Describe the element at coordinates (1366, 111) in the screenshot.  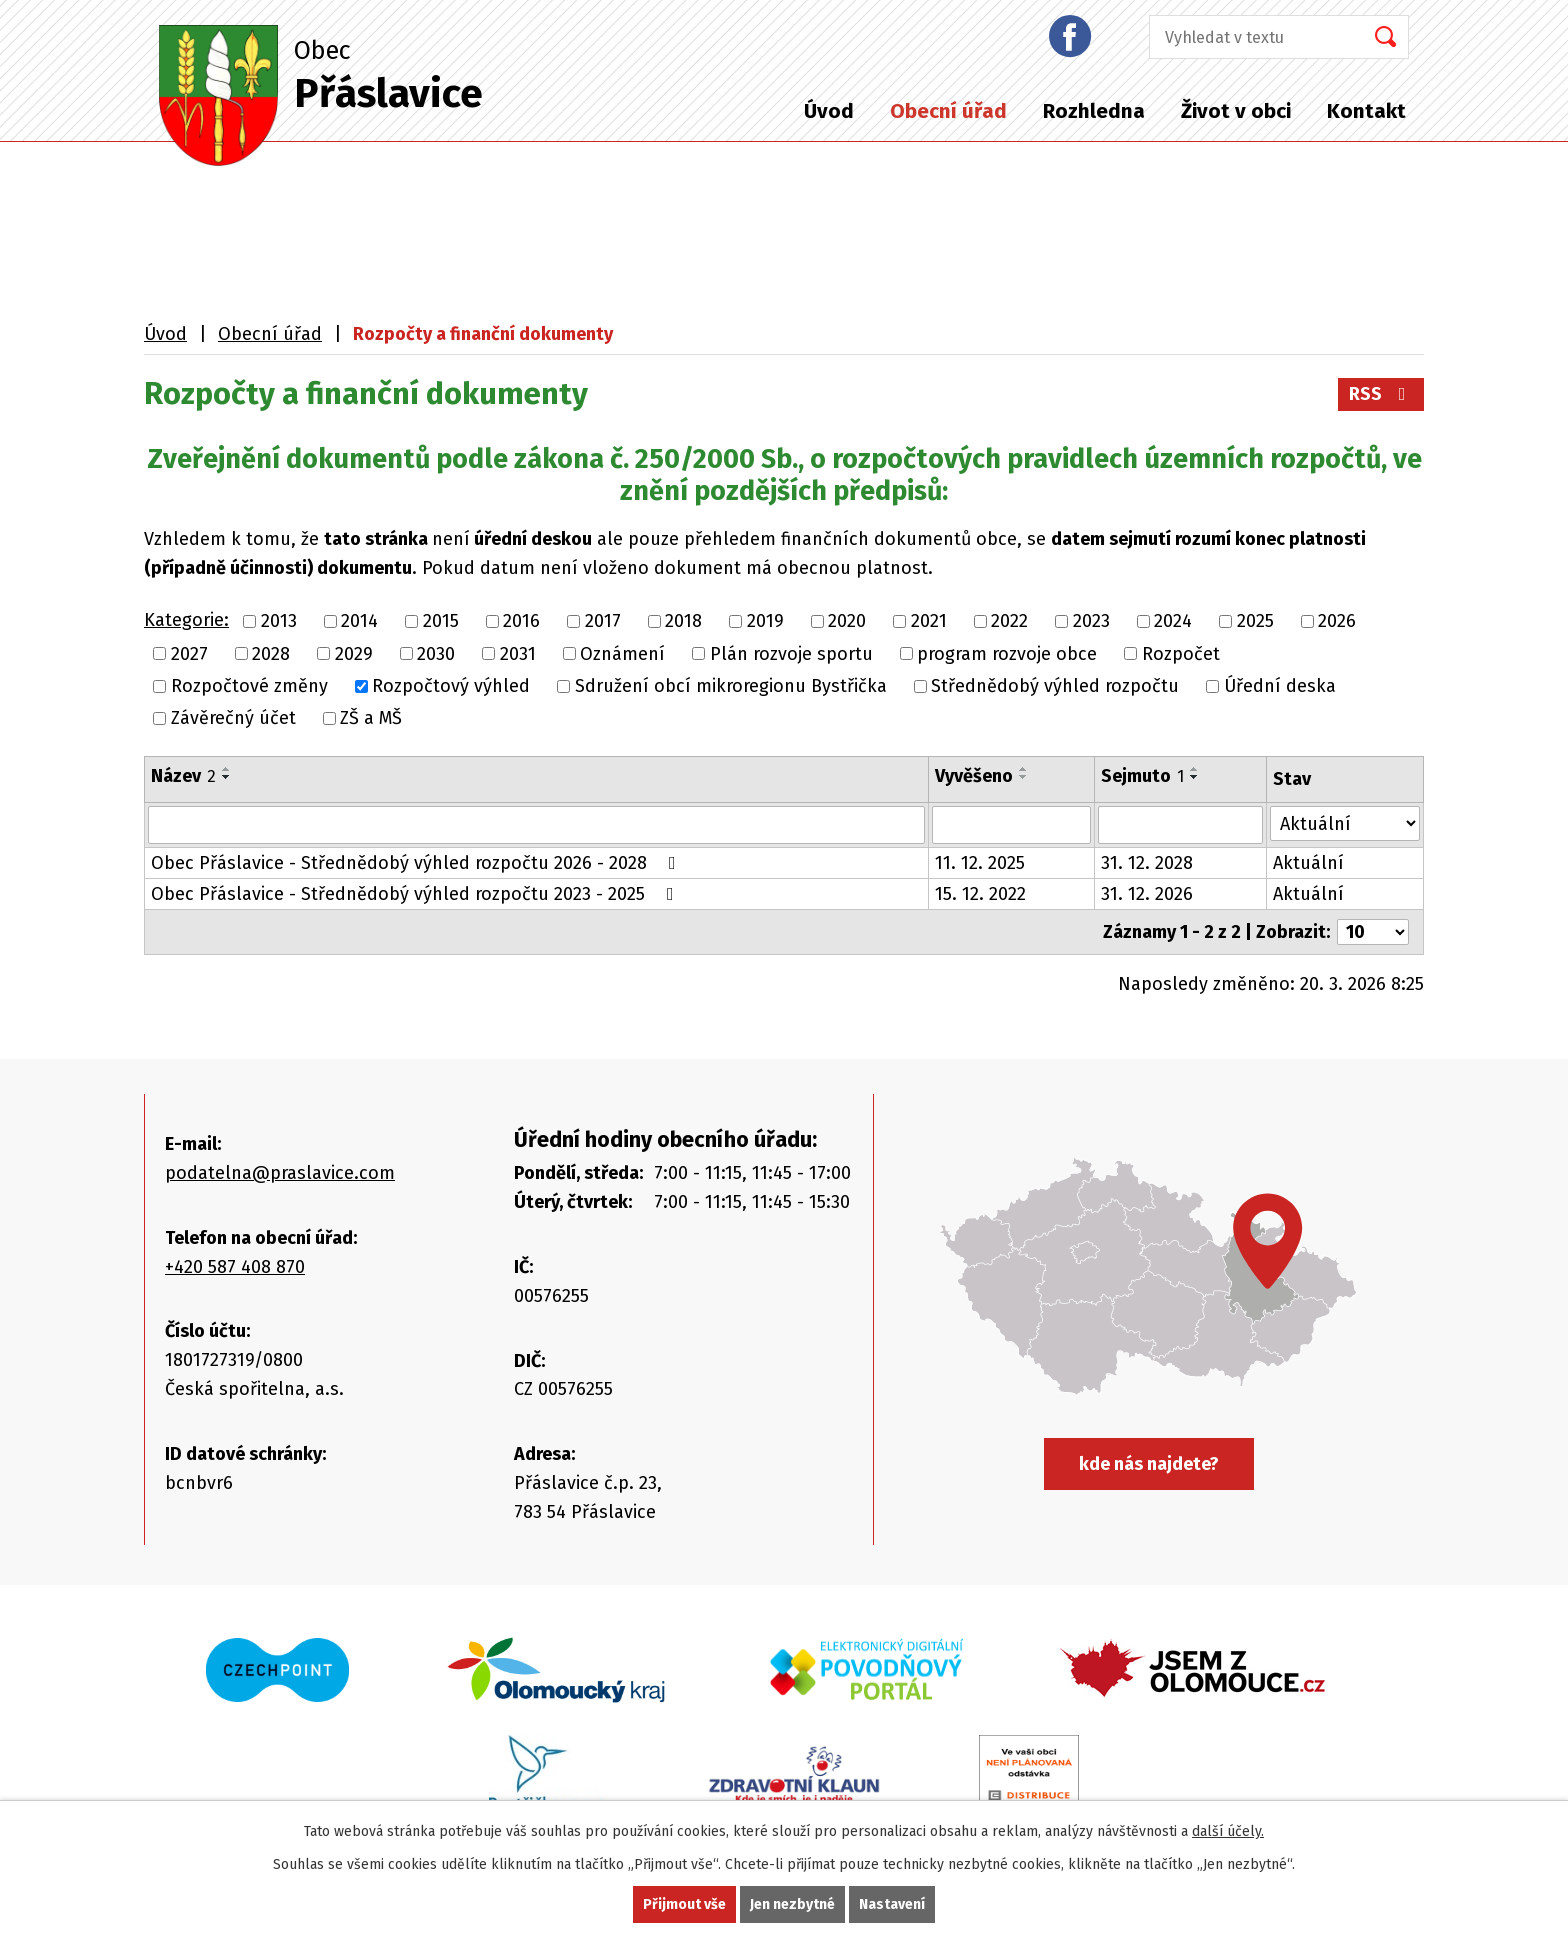
I see `Kontakt` at that location.